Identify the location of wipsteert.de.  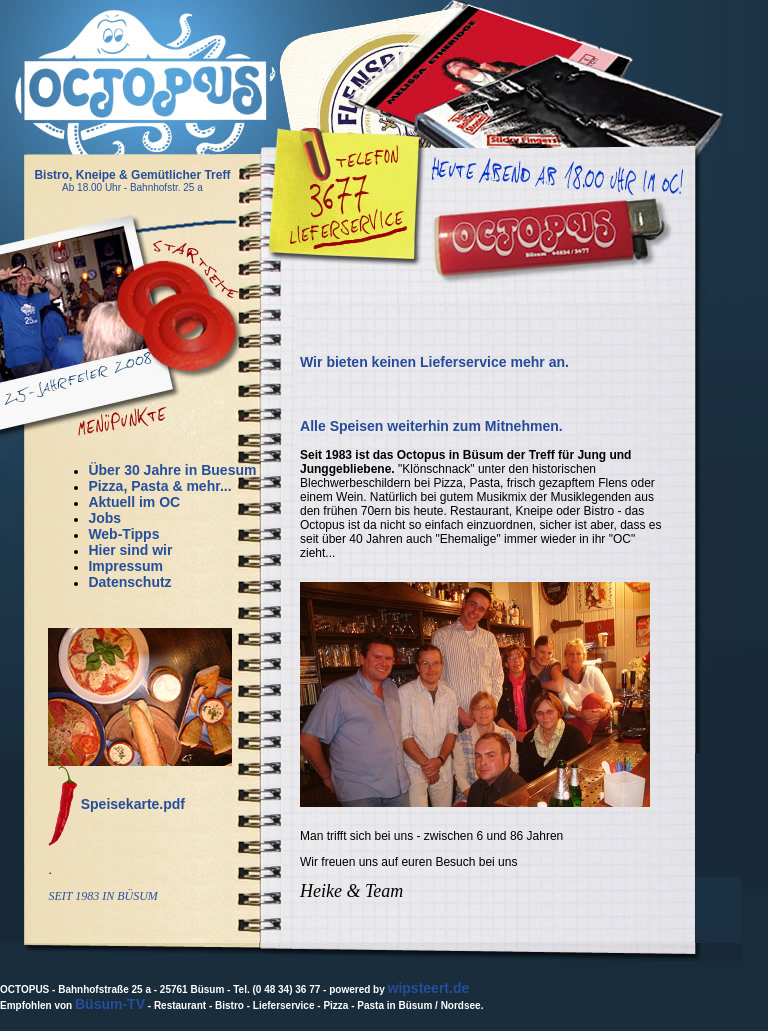
(429, 988).